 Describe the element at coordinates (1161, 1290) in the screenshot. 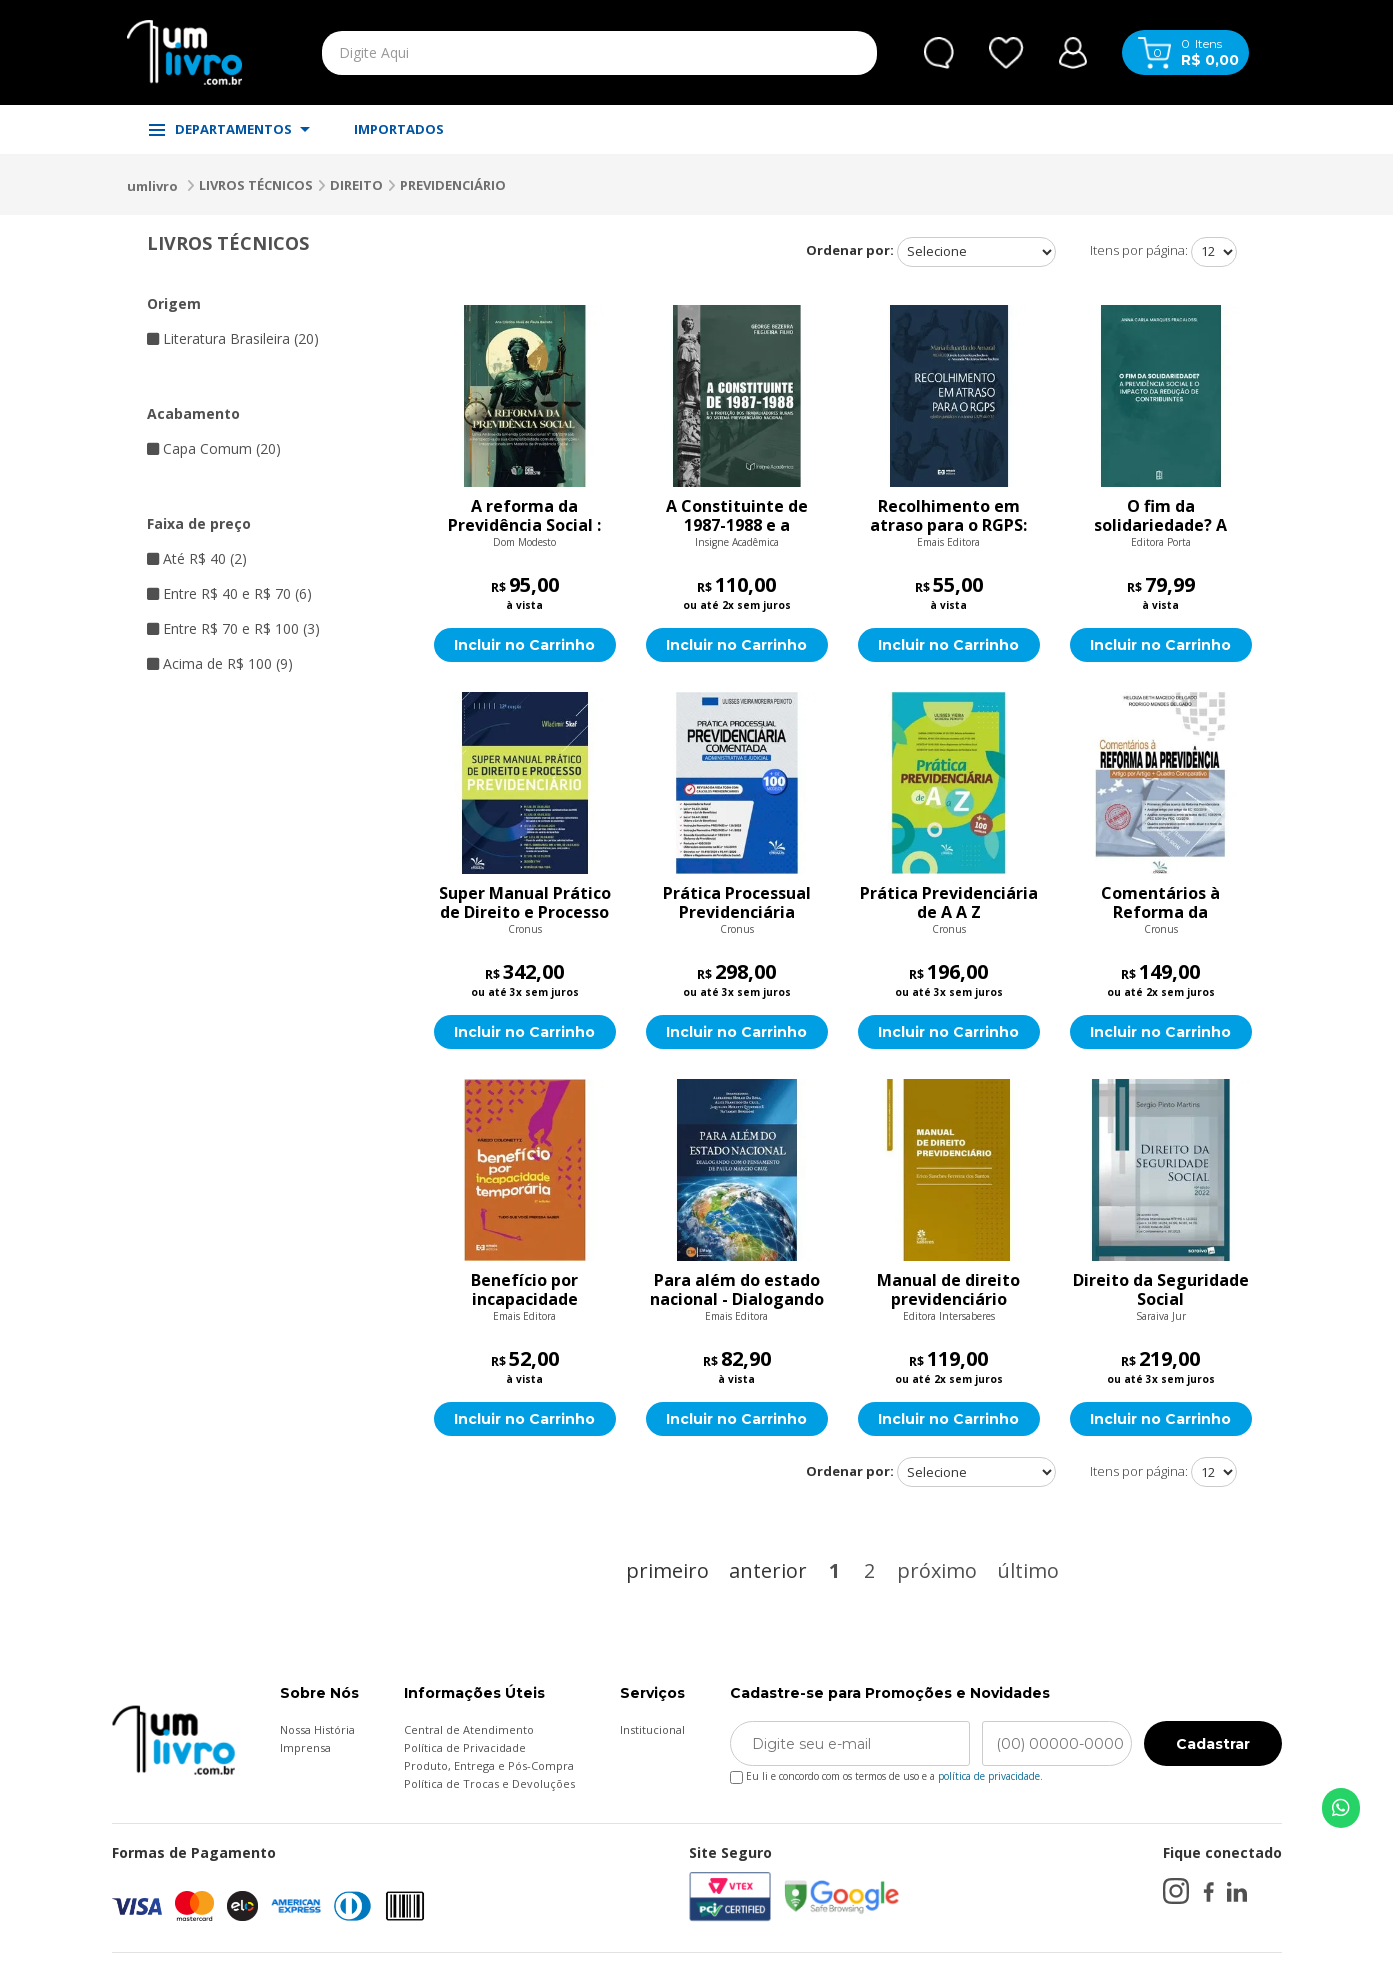

I see `Direito da Seguridade Social` at that location.